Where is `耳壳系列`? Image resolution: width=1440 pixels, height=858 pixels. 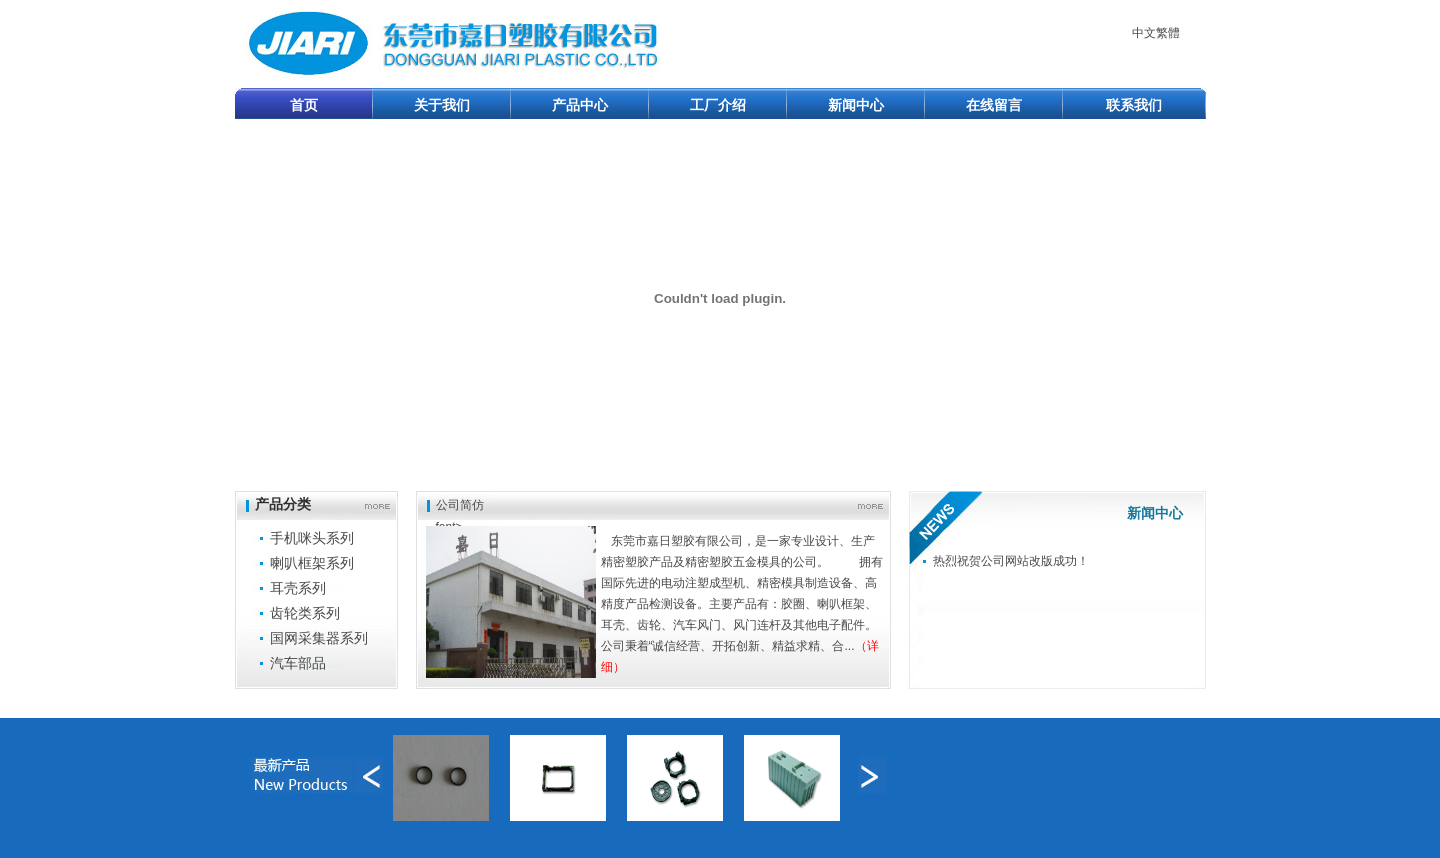 耳壳系列 is located at coordinates (298, 588).